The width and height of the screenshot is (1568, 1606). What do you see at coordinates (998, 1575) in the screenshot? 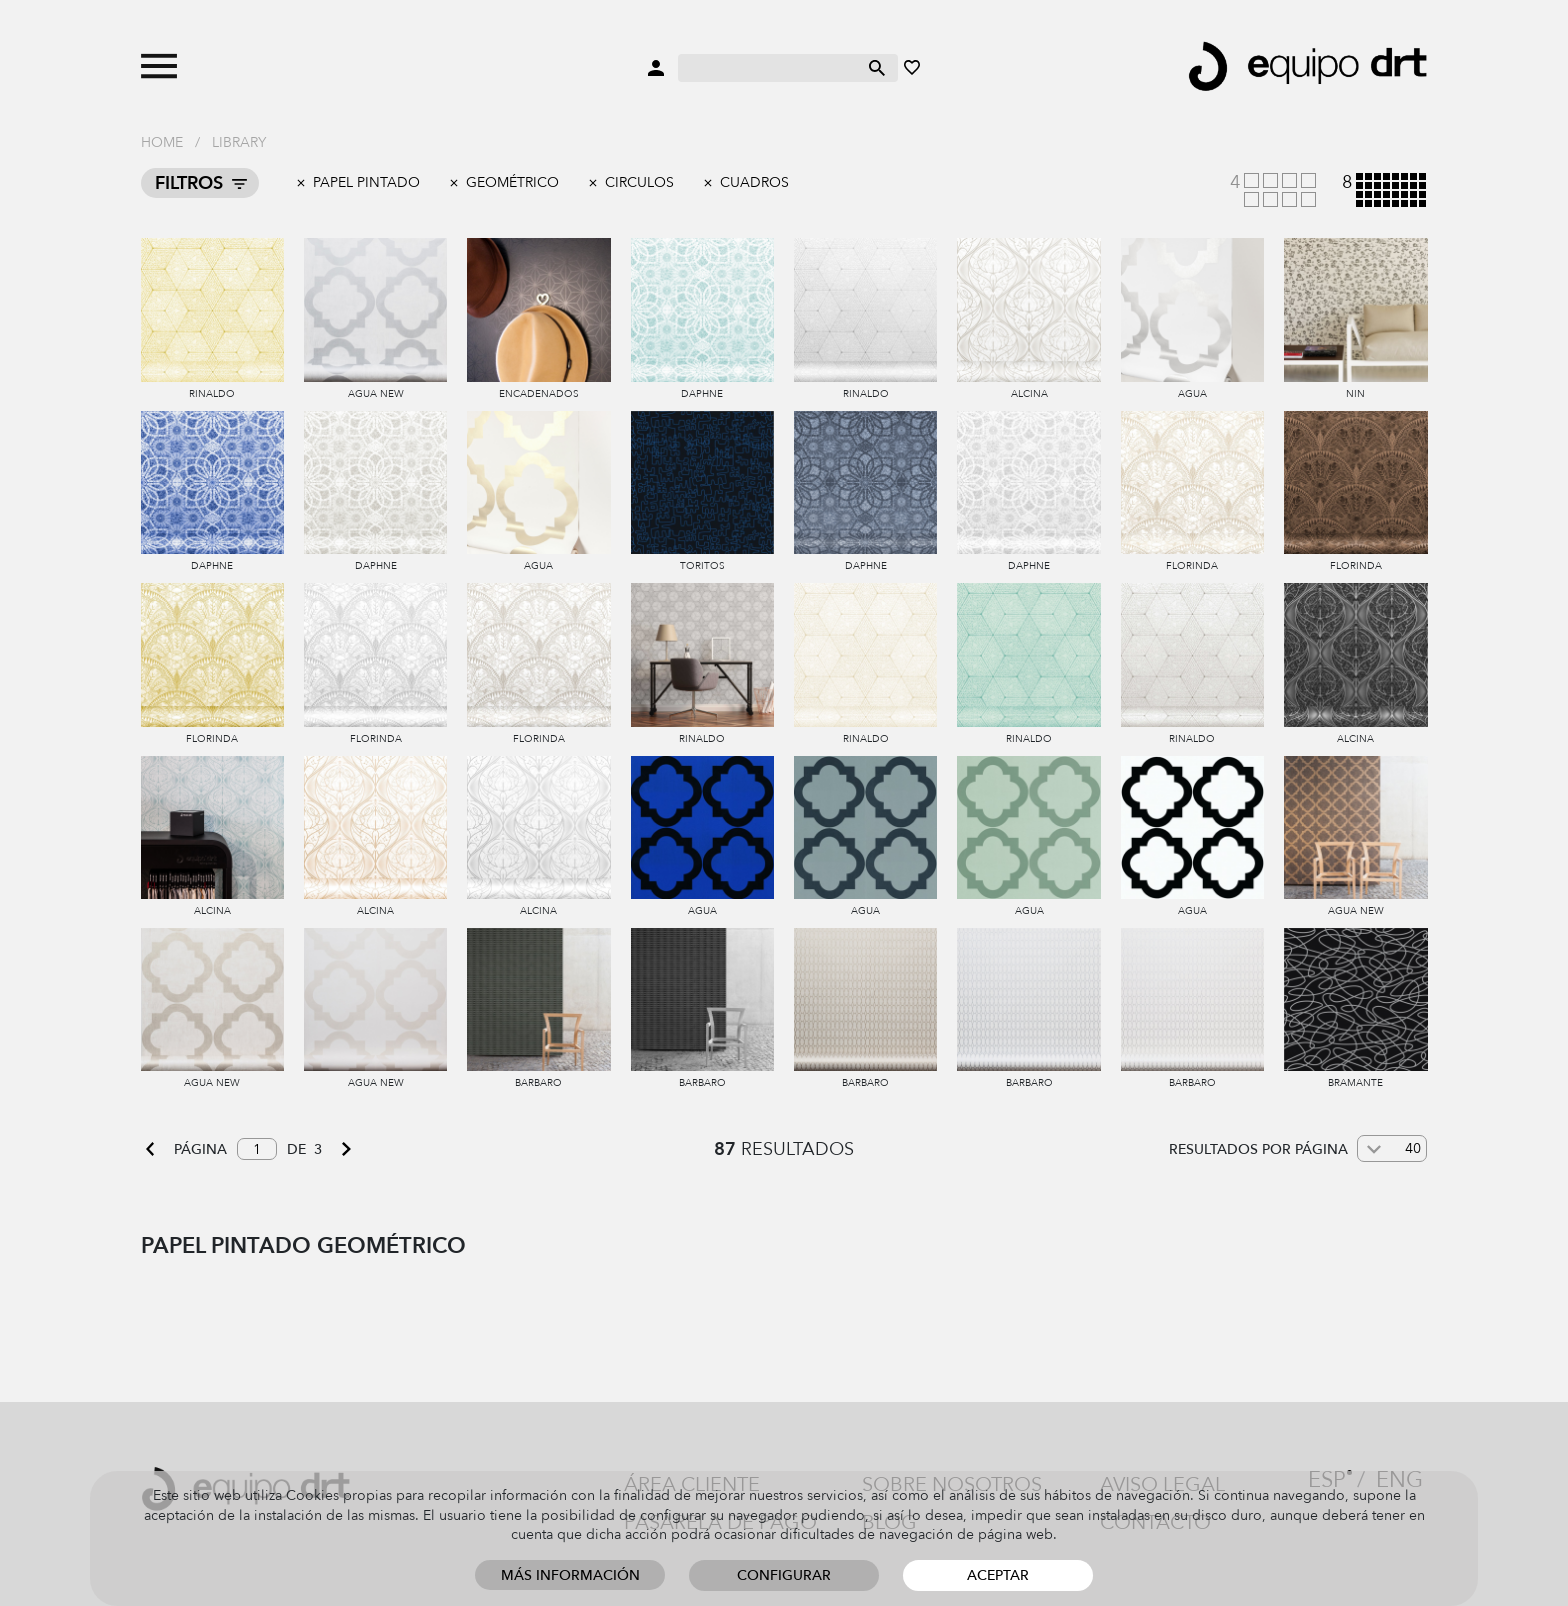
I see `Aceptar` at bounding box center [998, 1575].